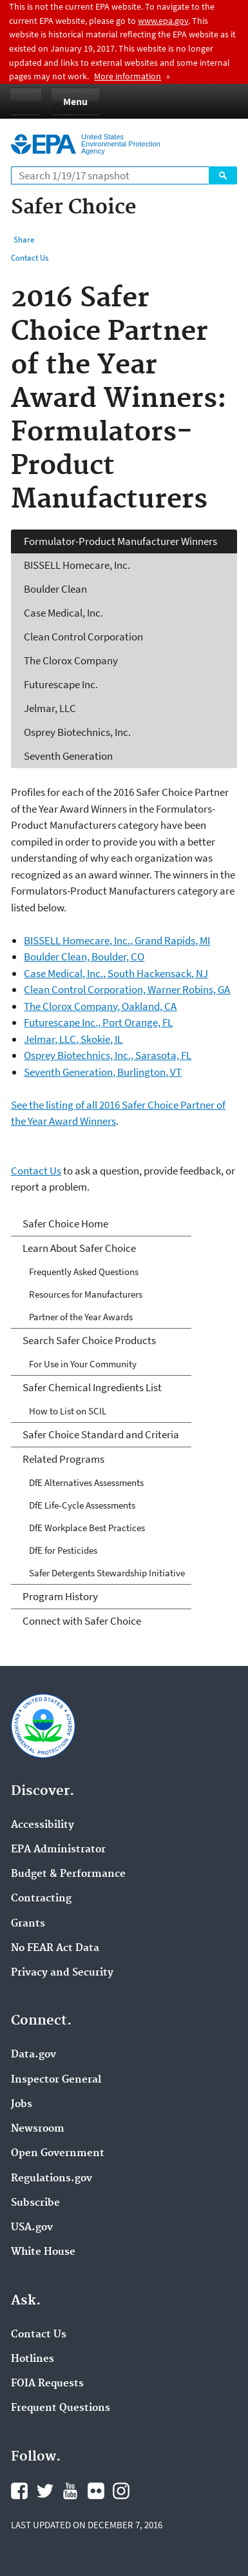  Describe the element at coordinates (73, 1039) in the screenshot. I see `Jelmar, LLC, Skokie, IL` at that location.